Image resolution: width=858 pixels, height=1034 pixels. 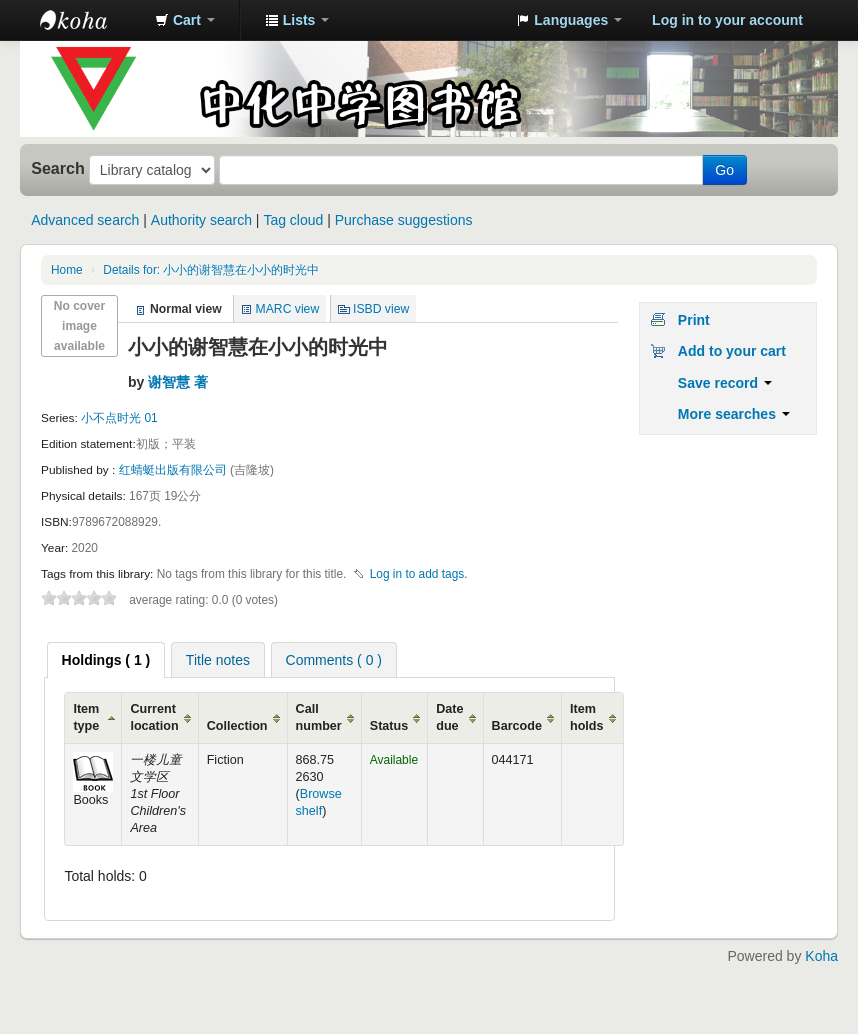 I want to click on Title notes [presentation], so click(x=218, y=660).